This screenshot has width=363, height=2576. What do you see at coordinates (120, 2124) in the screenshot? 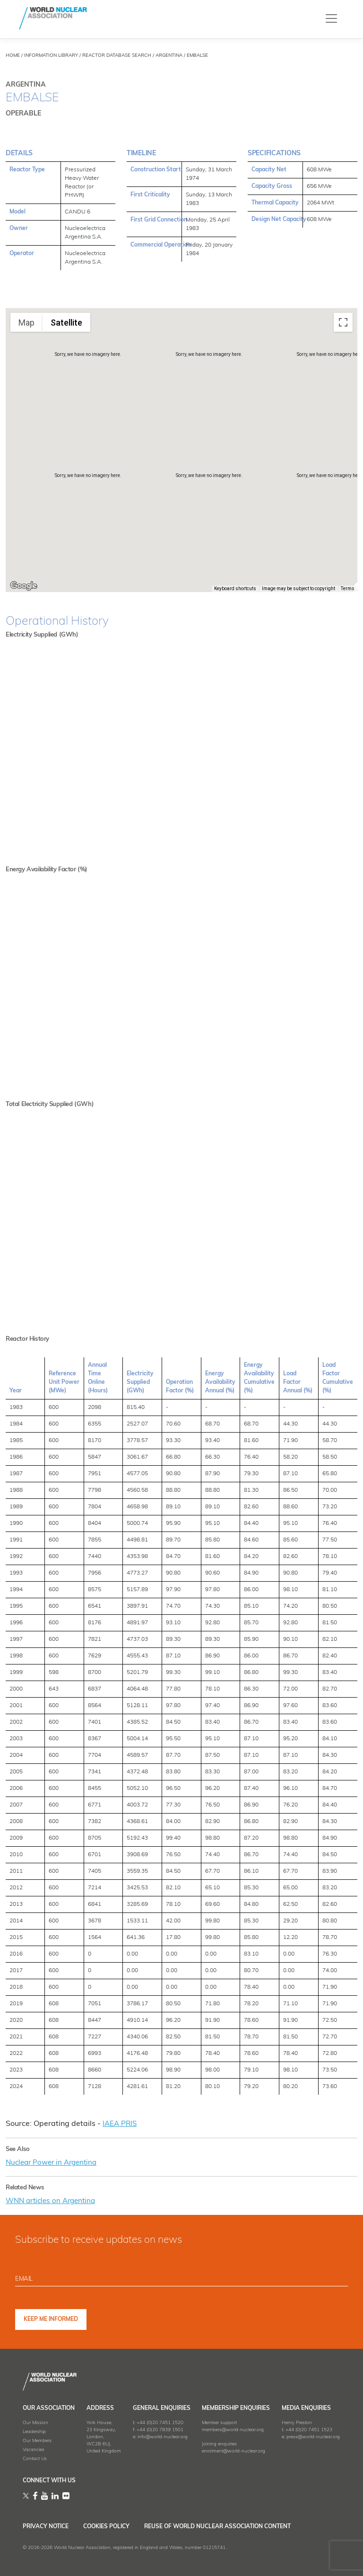
I see `IAEA PRIS` at bounding box center [120, 2124].